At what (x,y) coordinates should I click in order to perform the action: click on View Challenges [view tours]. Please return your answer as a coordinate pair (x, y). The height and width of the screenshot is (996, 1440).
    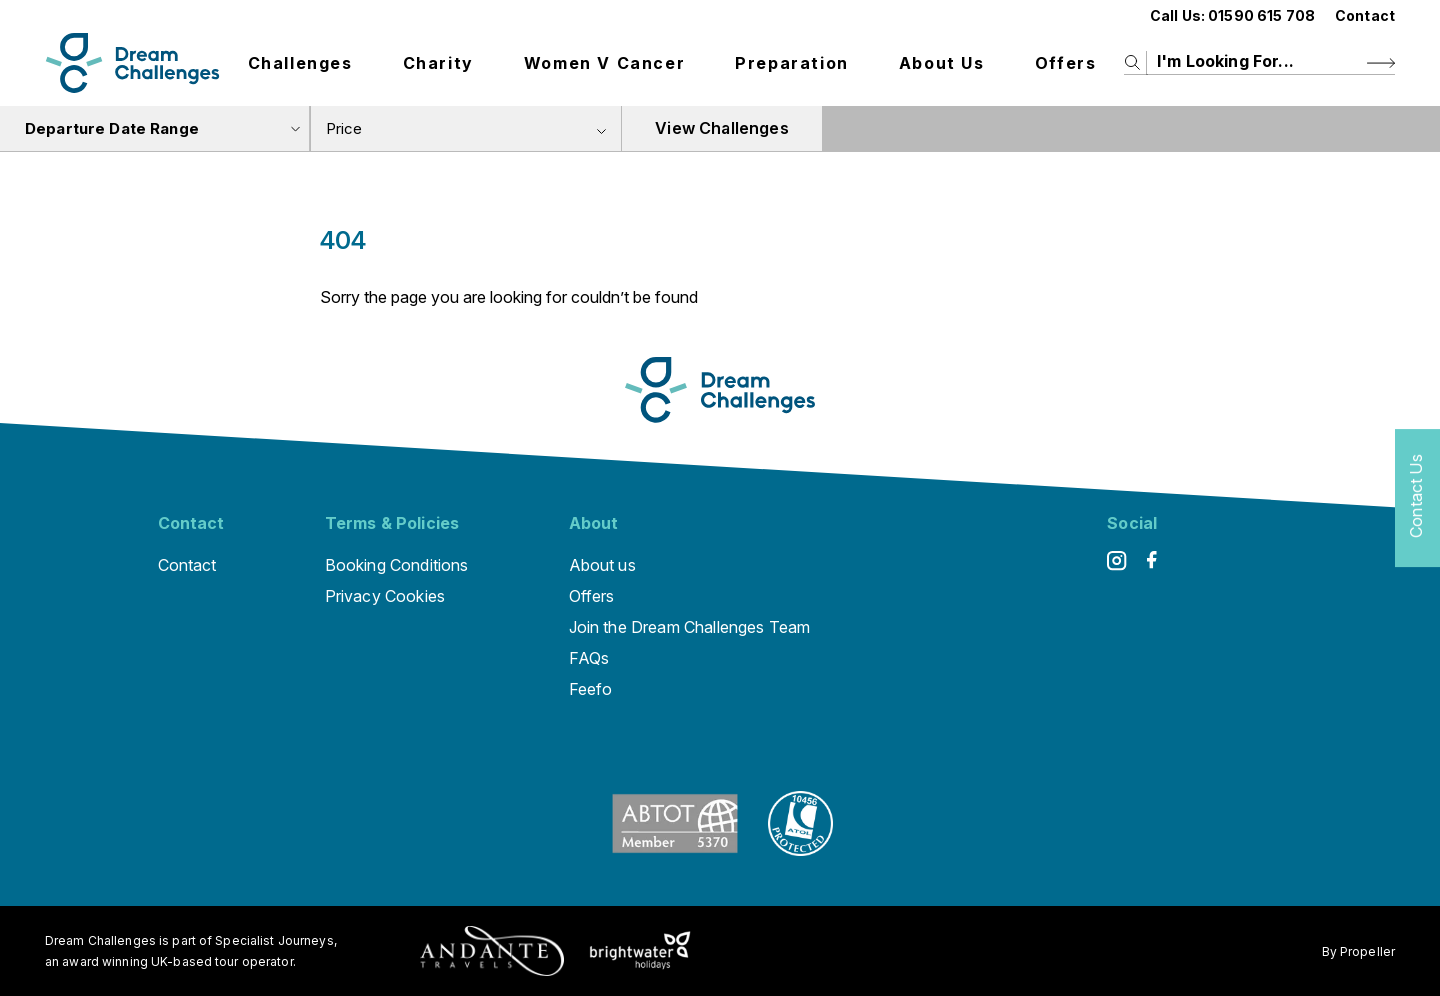
    Looking at the image, I should click on (721, 128).